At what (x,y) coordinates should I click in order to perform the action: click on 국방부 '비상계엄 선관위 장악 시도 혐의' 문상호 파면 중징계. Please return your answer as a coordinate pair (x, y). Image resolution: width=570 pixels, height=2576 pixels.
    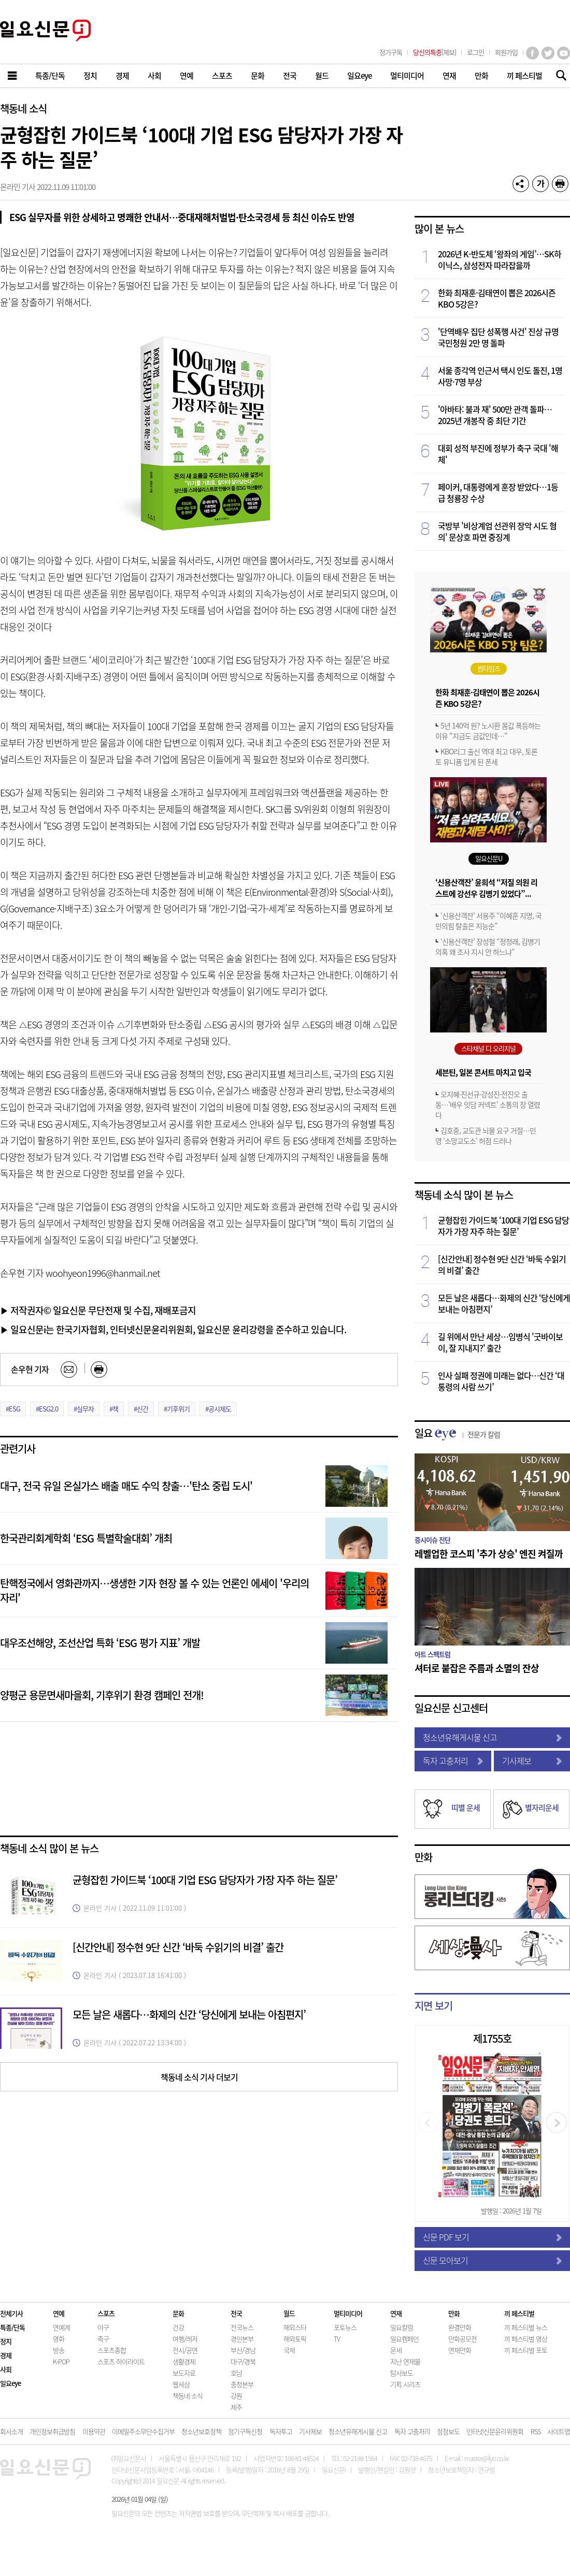
    Looking at the image, I should click on (497, 531).